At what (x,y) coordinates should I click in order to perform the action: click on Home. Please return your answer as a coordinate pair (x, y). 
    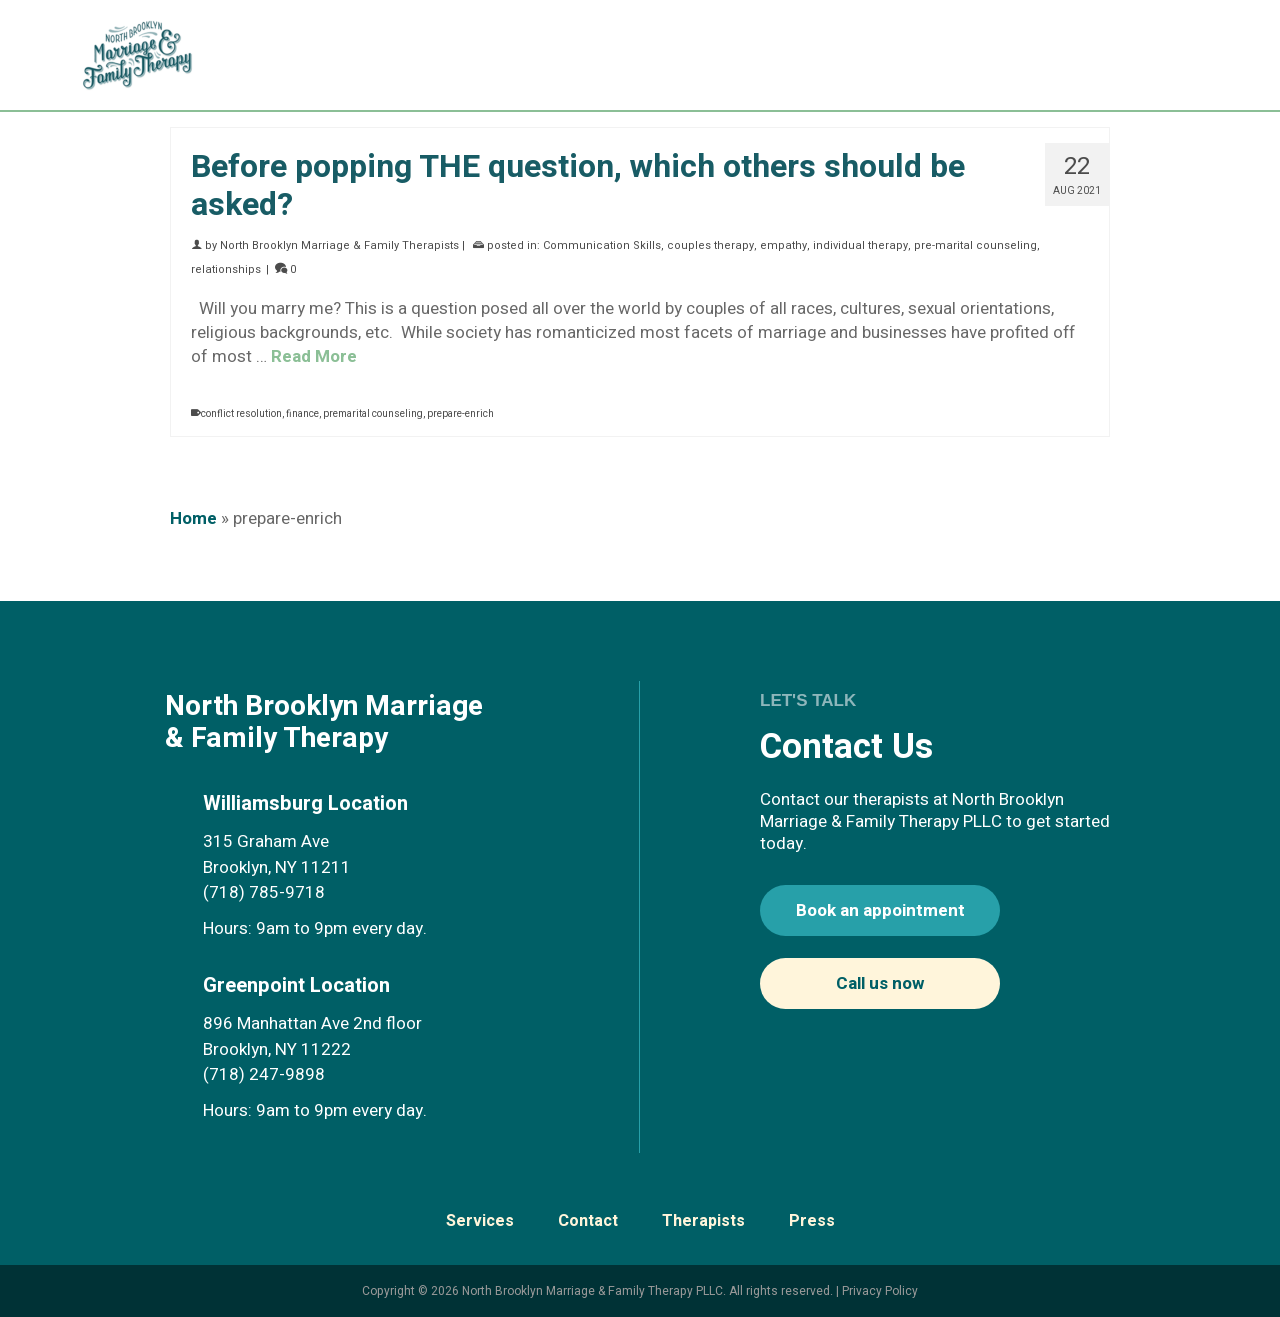
    Looking at the image, I should click on (193, 518).